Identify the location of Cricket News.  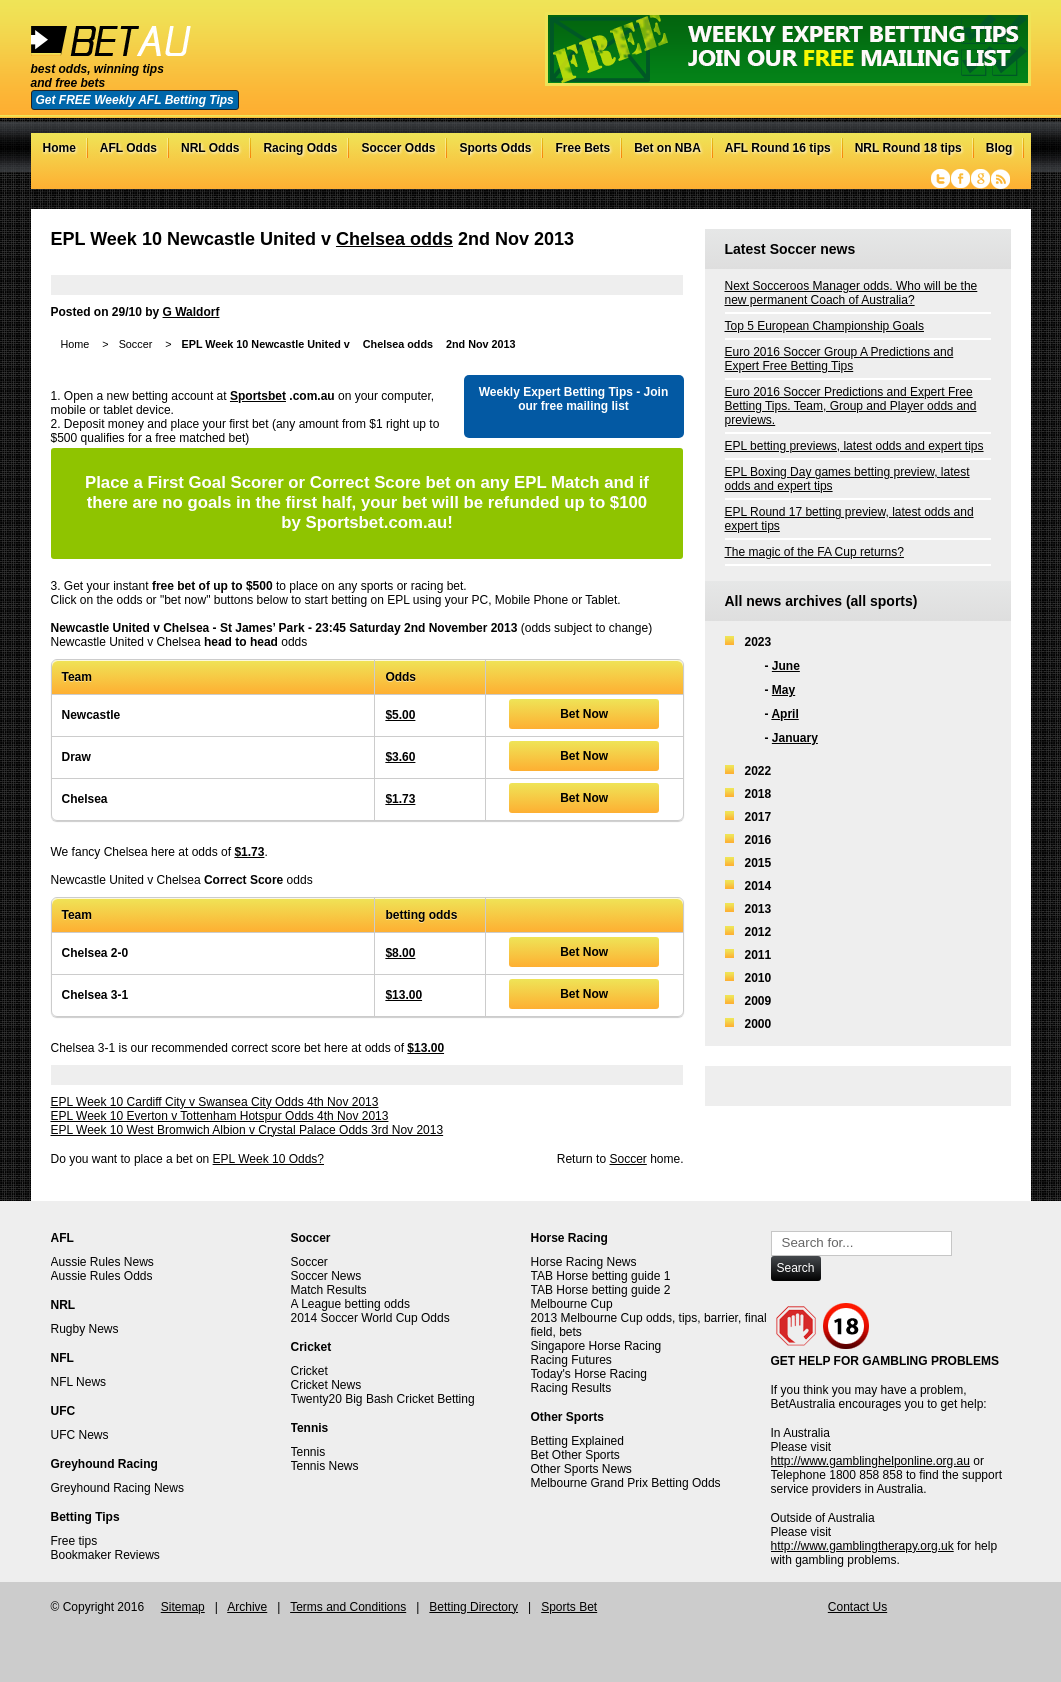
(326, 1385).